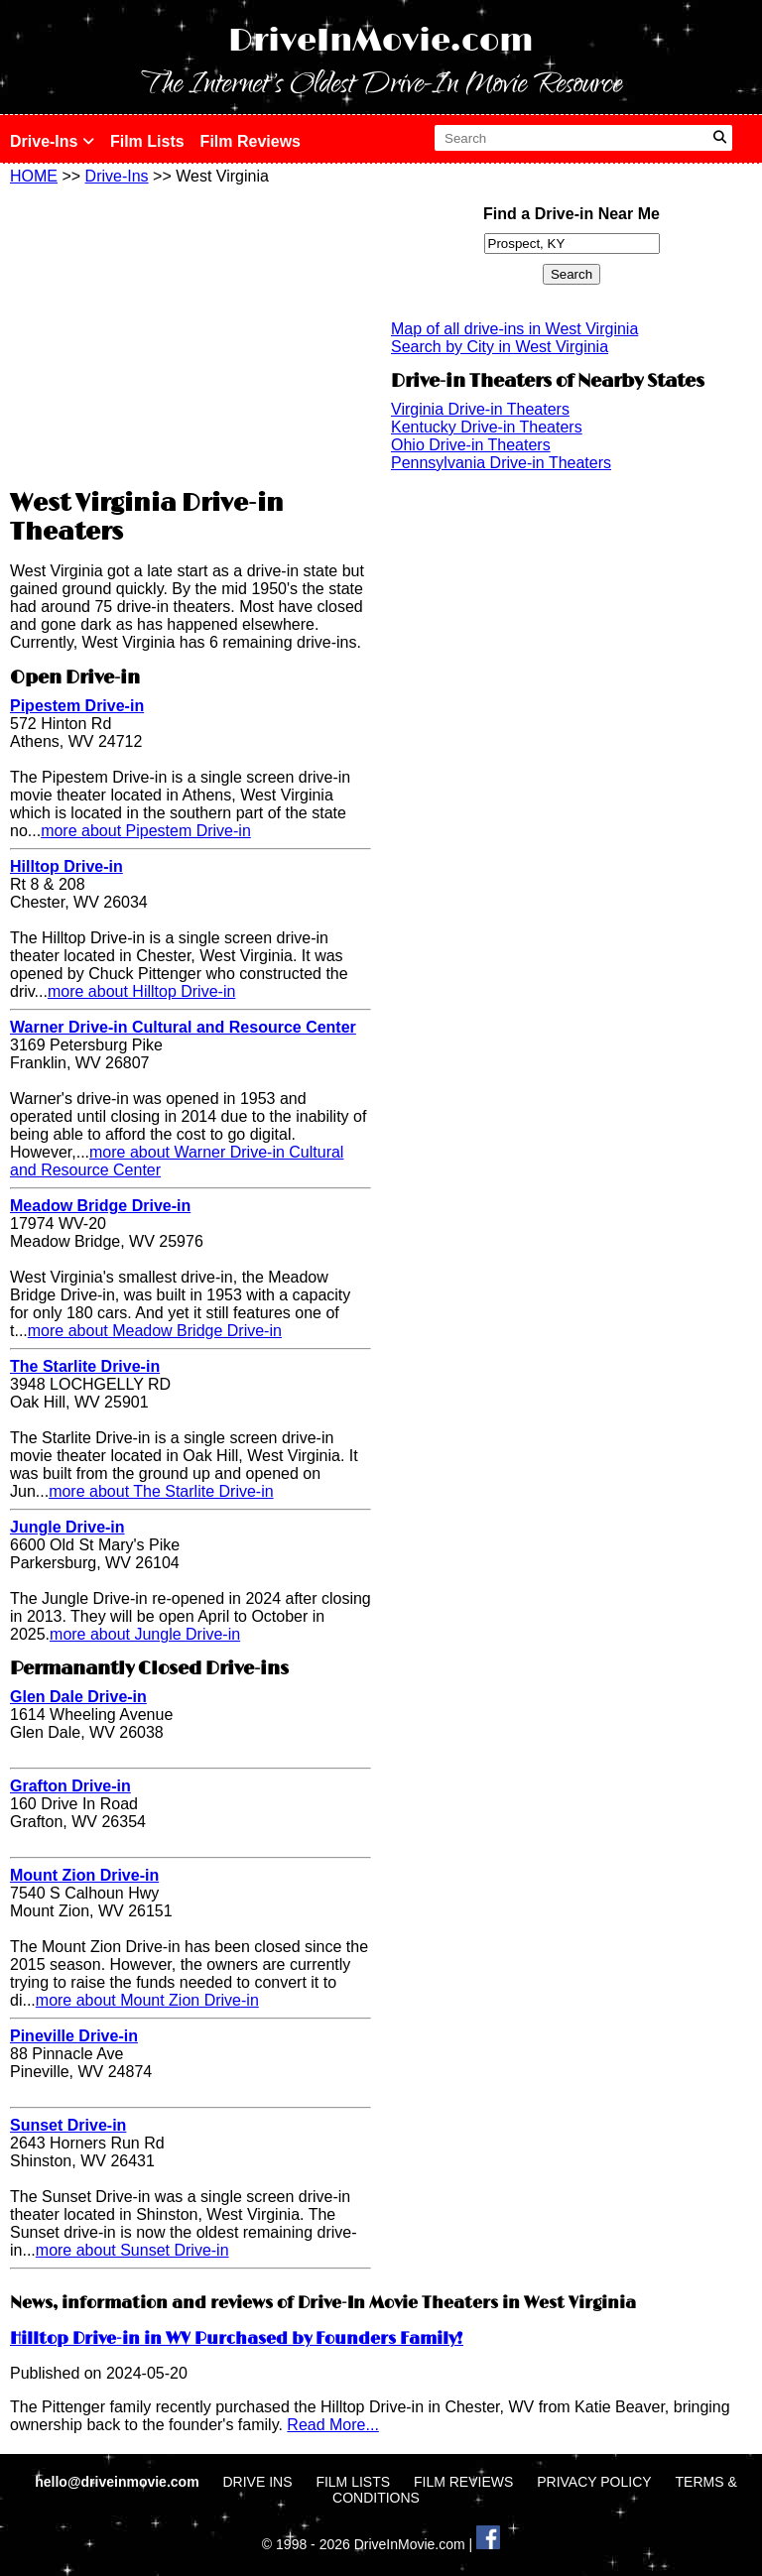  I want to click on hello@driveinmovie.com, so click(118, 2482).